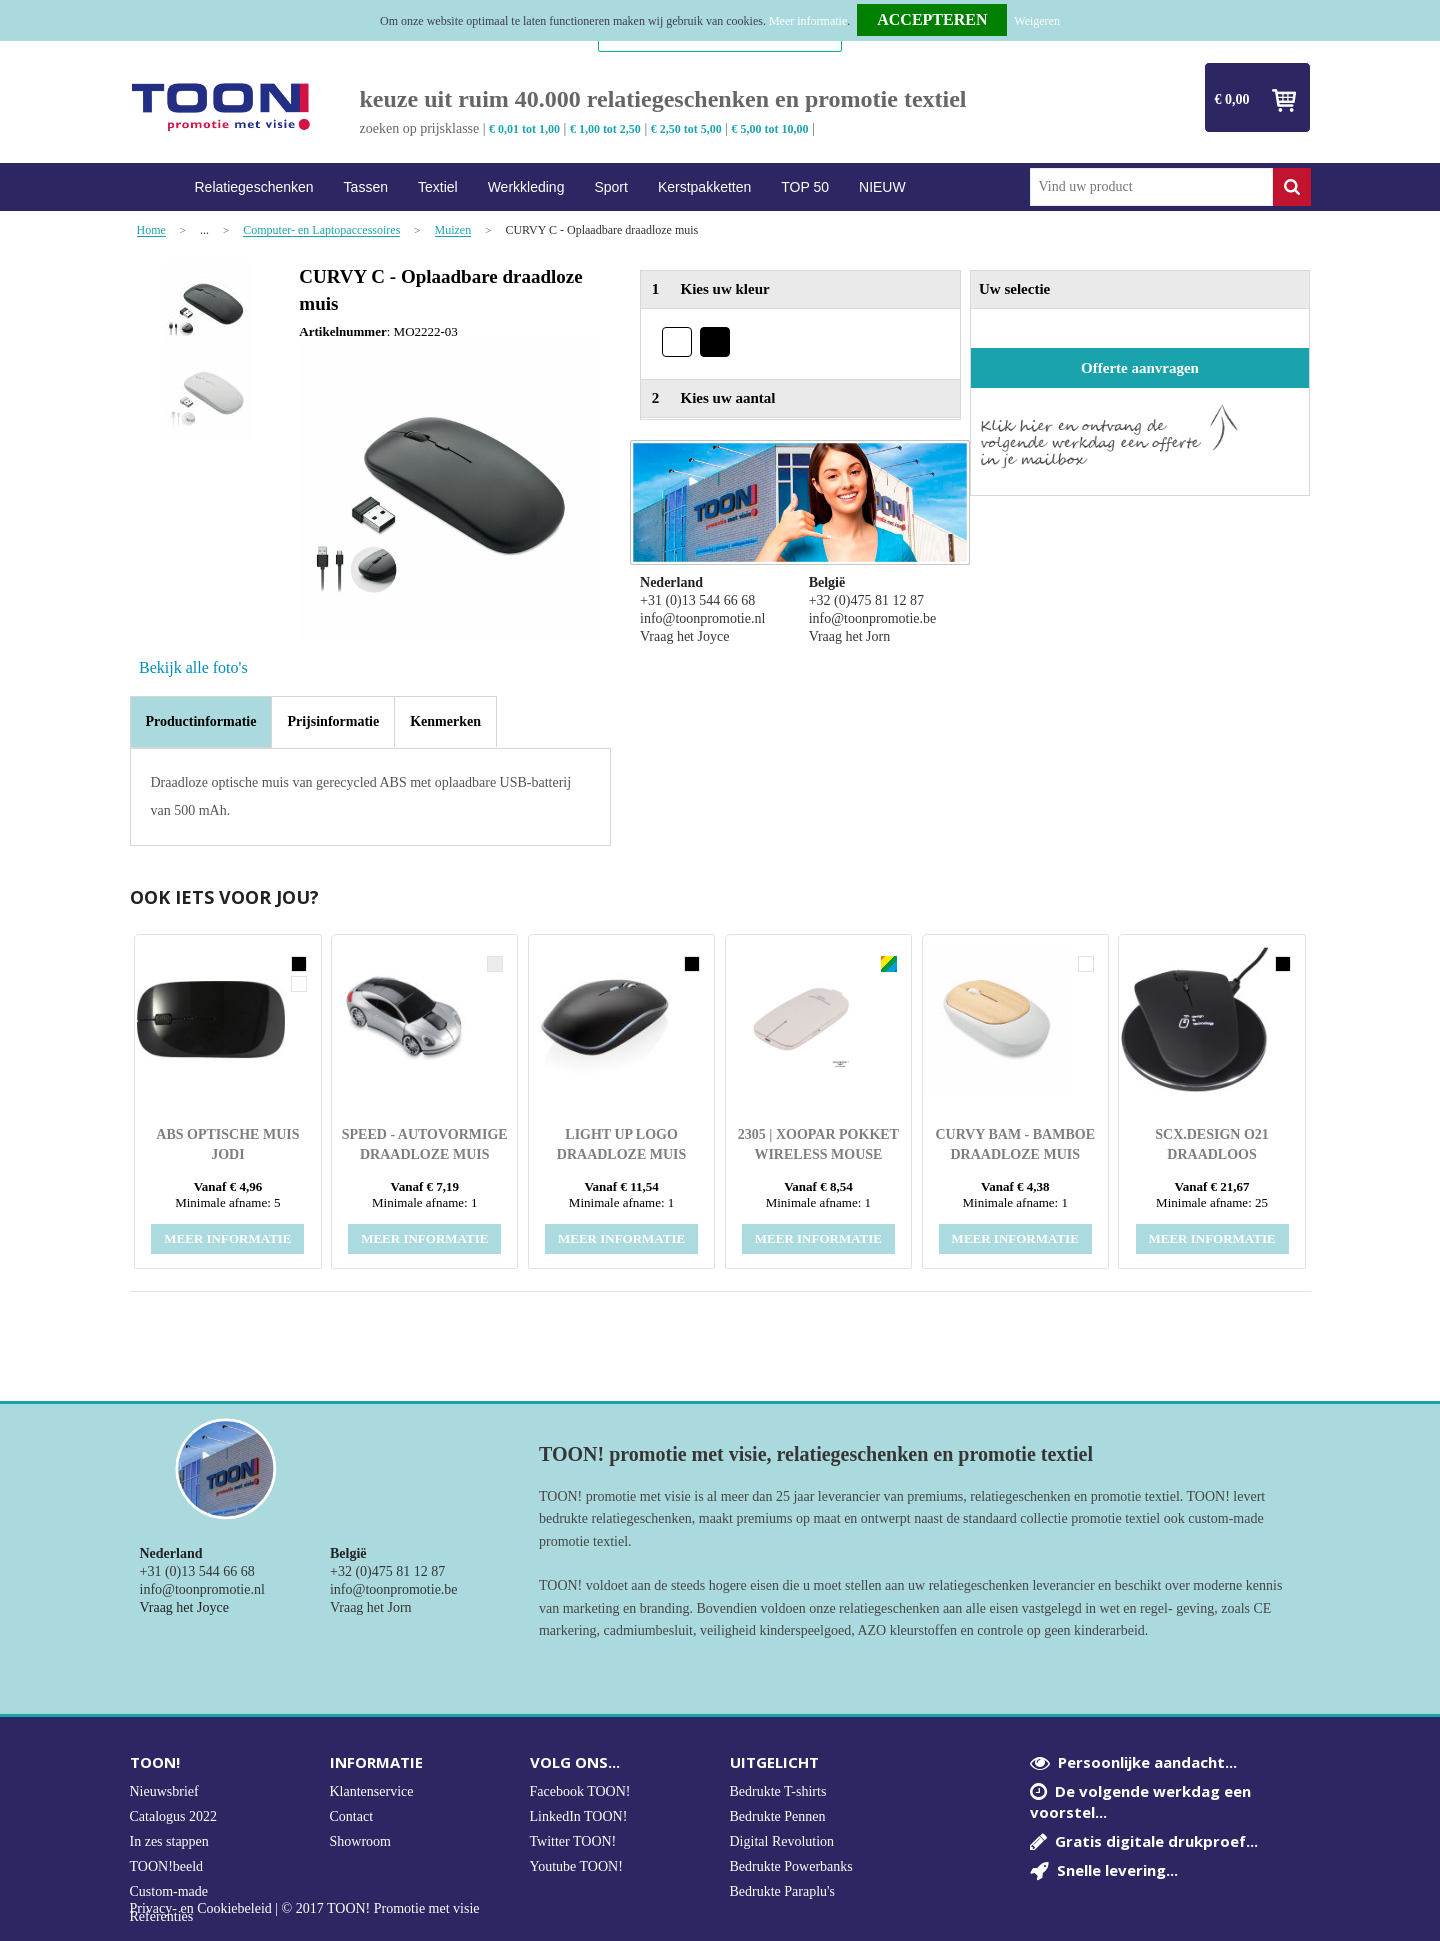  Describe the element at coordinates (808, 21) in the screenshot. I see `Meer informatie` at that location.